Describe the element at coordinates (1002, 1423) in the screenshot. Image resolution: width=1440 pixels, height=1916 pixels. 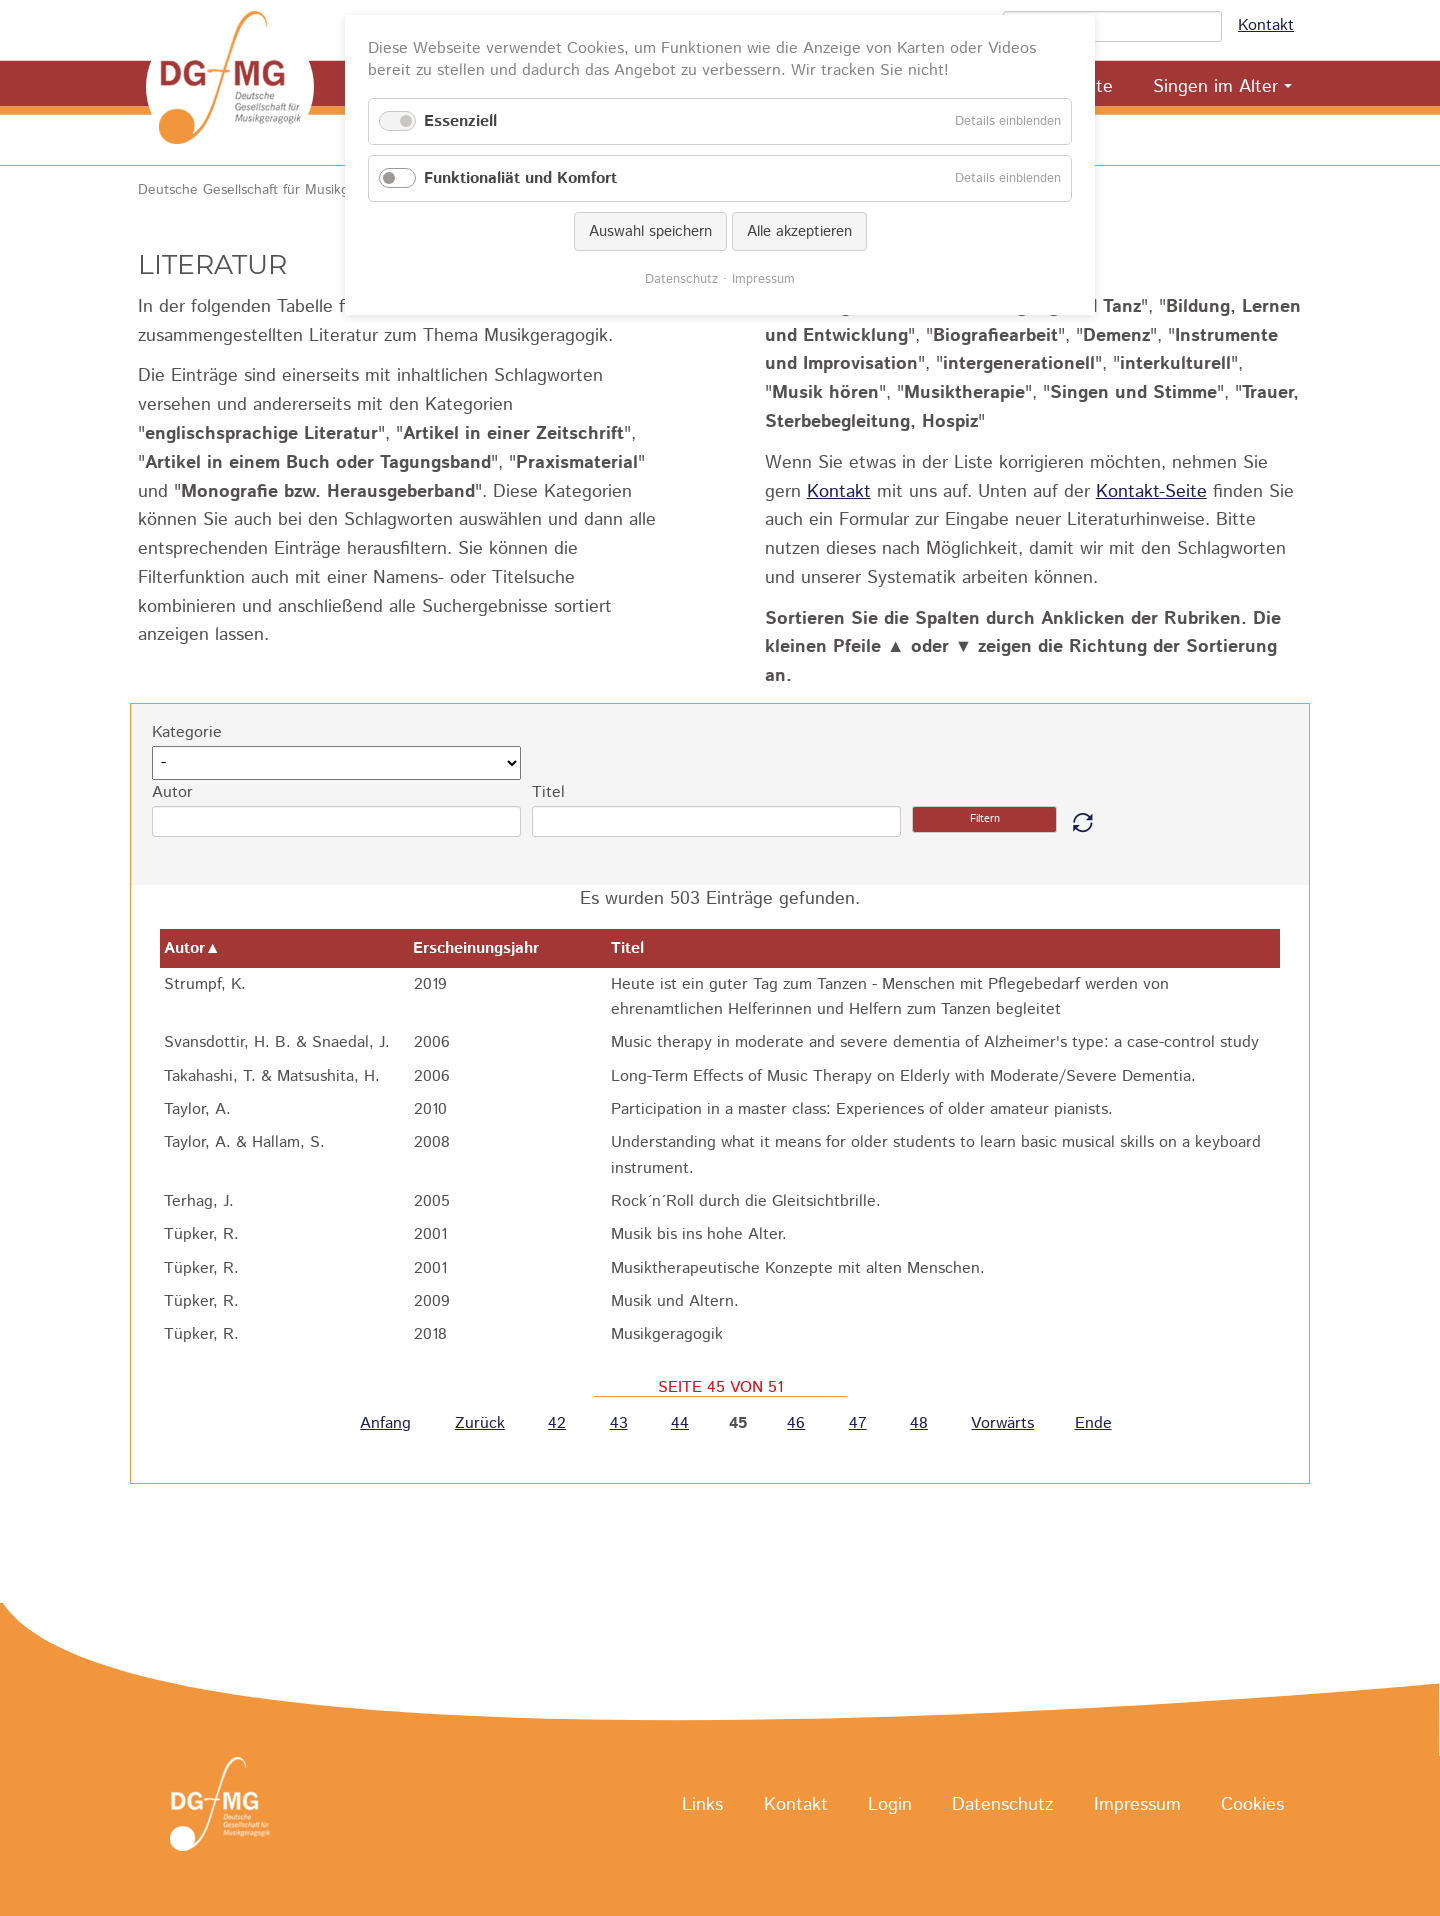
I see `Vorwärts` at that location.